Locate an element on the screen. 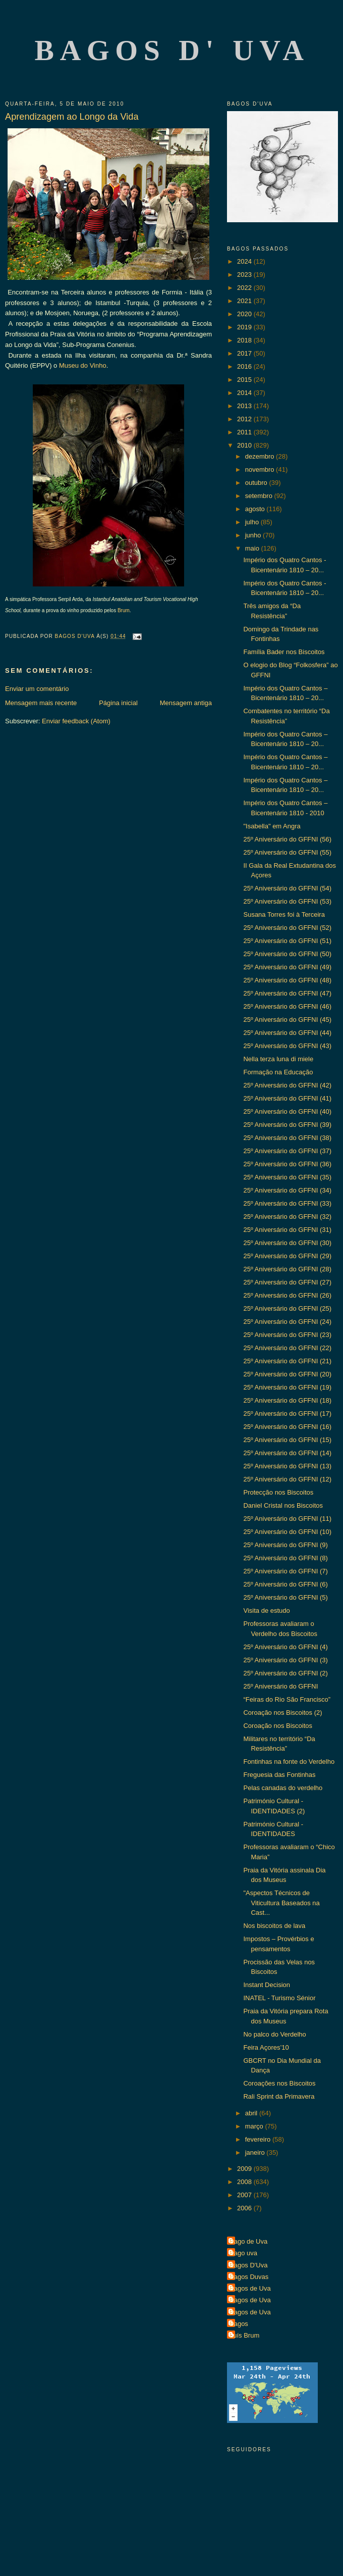 The width and height of the screenshot is (343, 2576). Bagos de Uva is located at coordinates (250, 2288).